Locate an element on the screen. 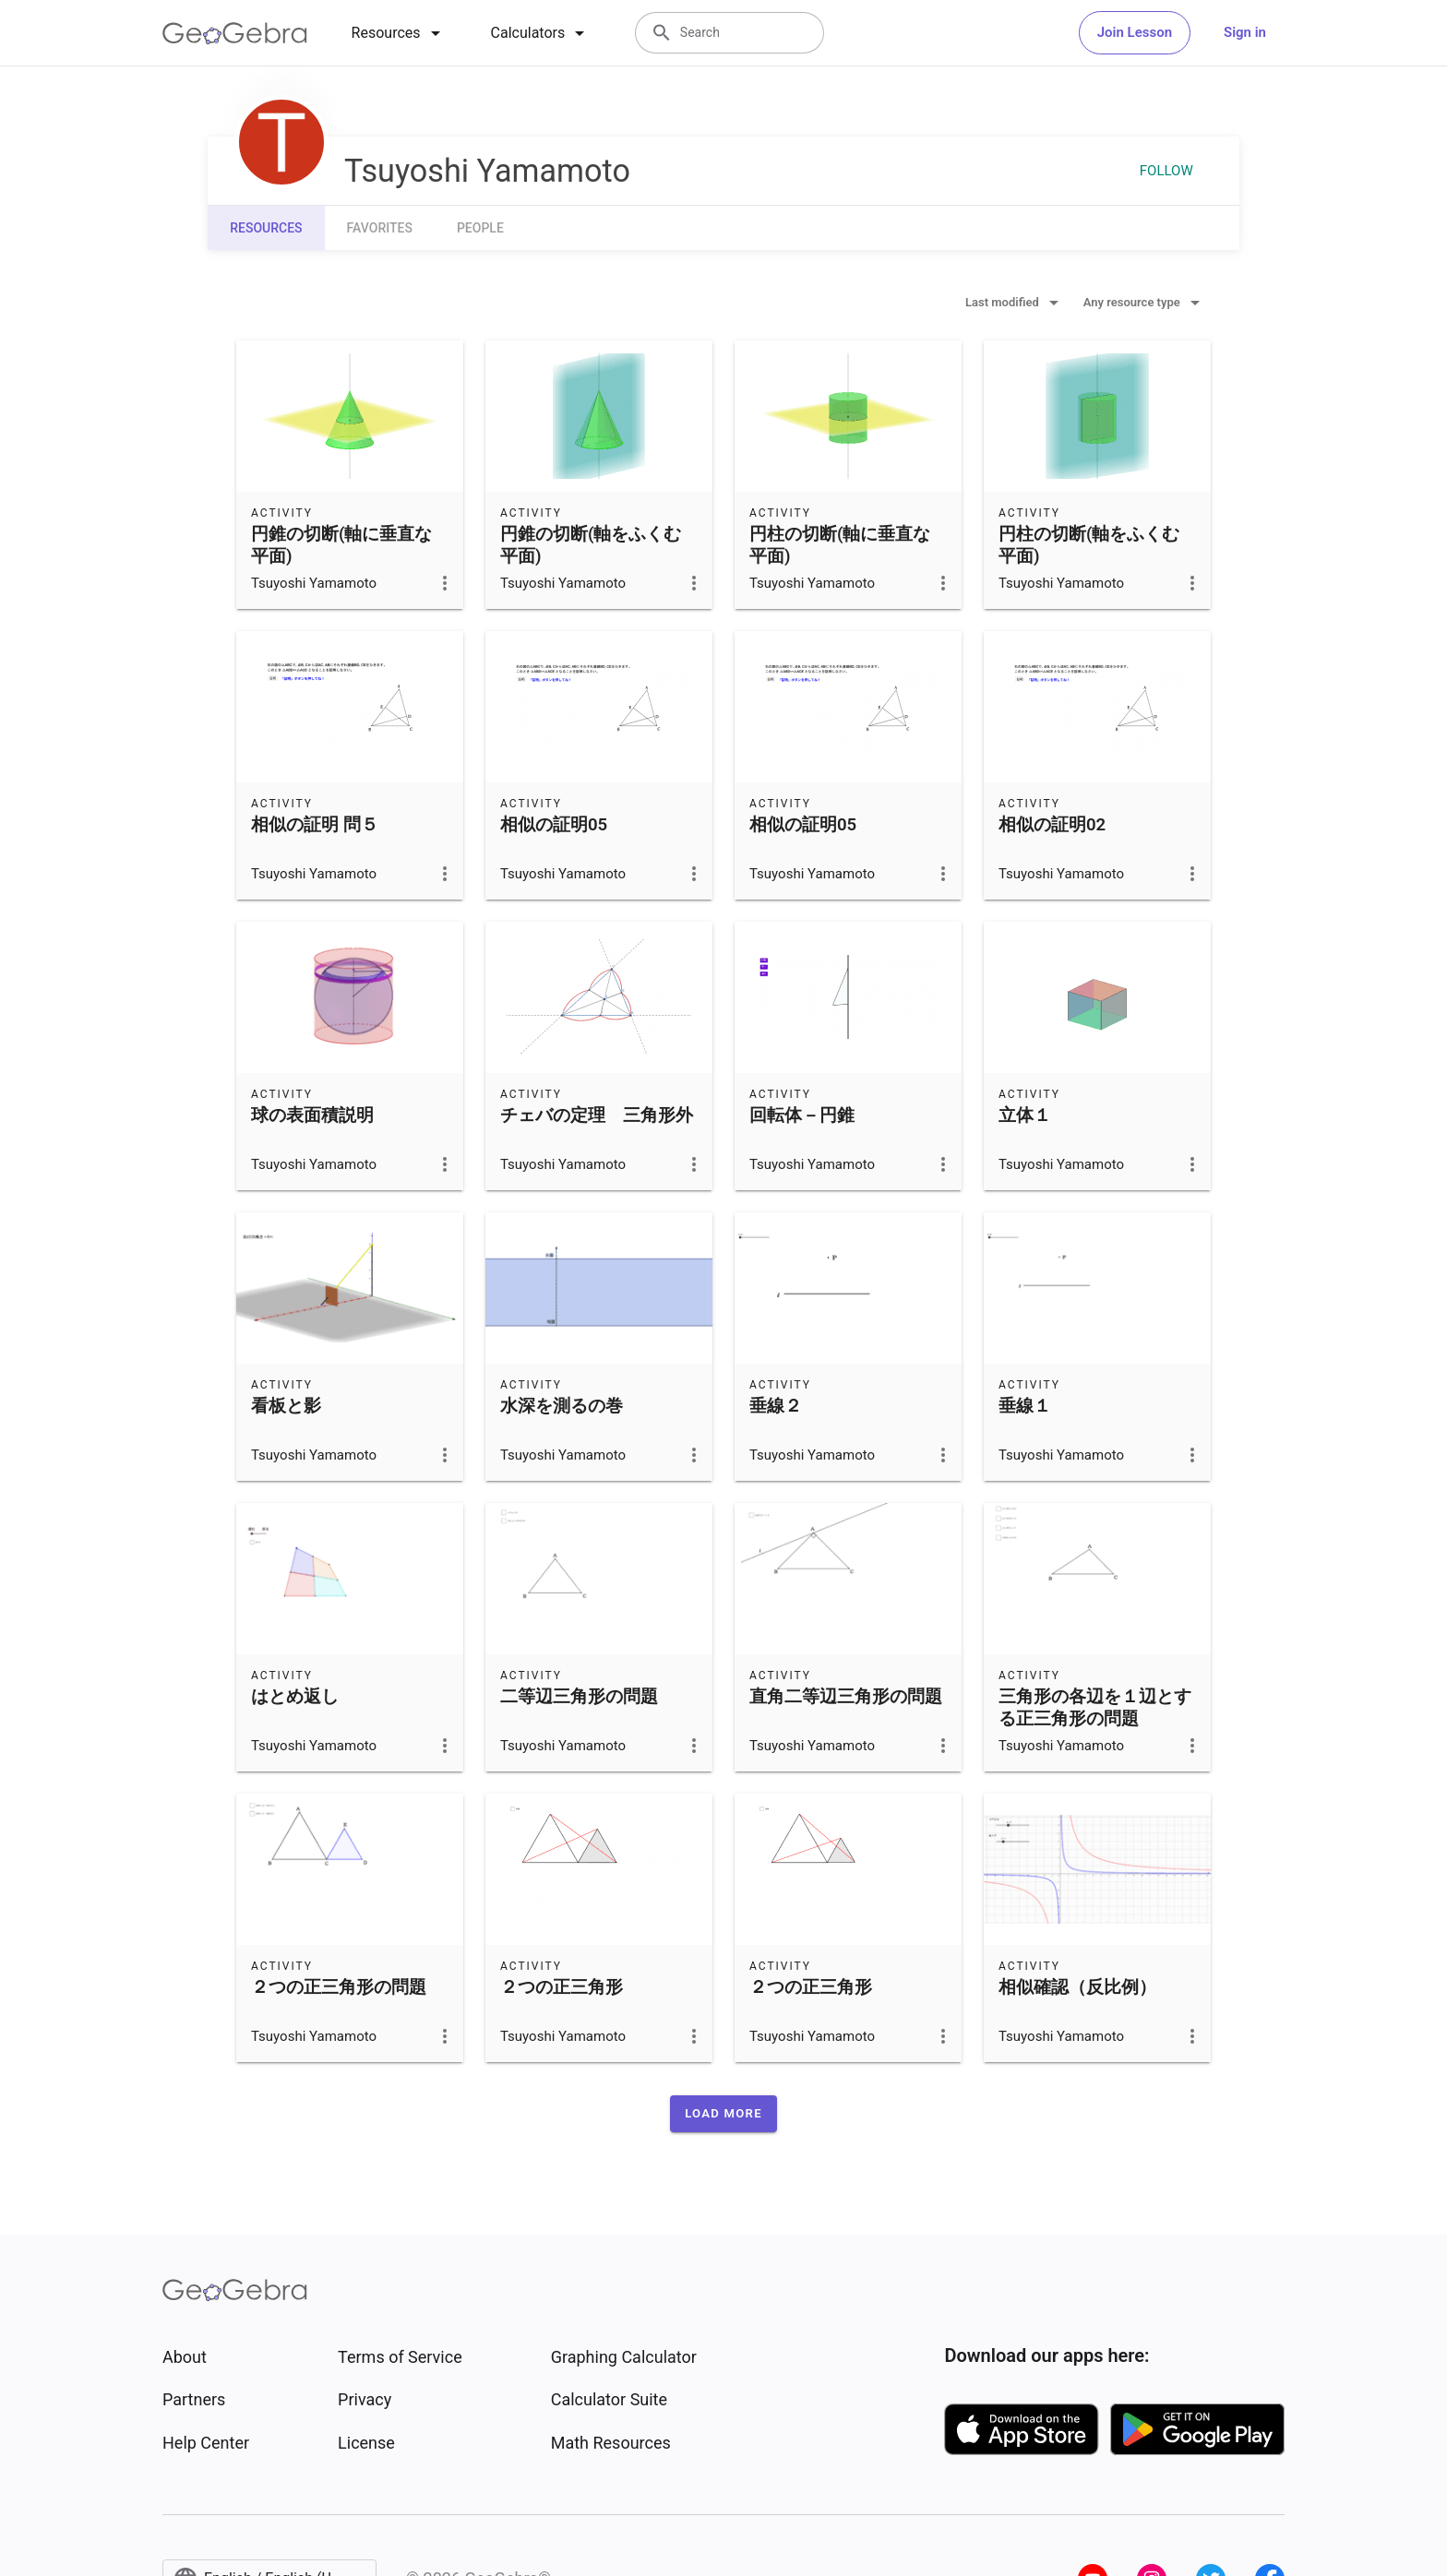 Image resolution: width=1447 pixels, height=2576 pixels. 相似の証明02 is located at coordinates (1052, 825).